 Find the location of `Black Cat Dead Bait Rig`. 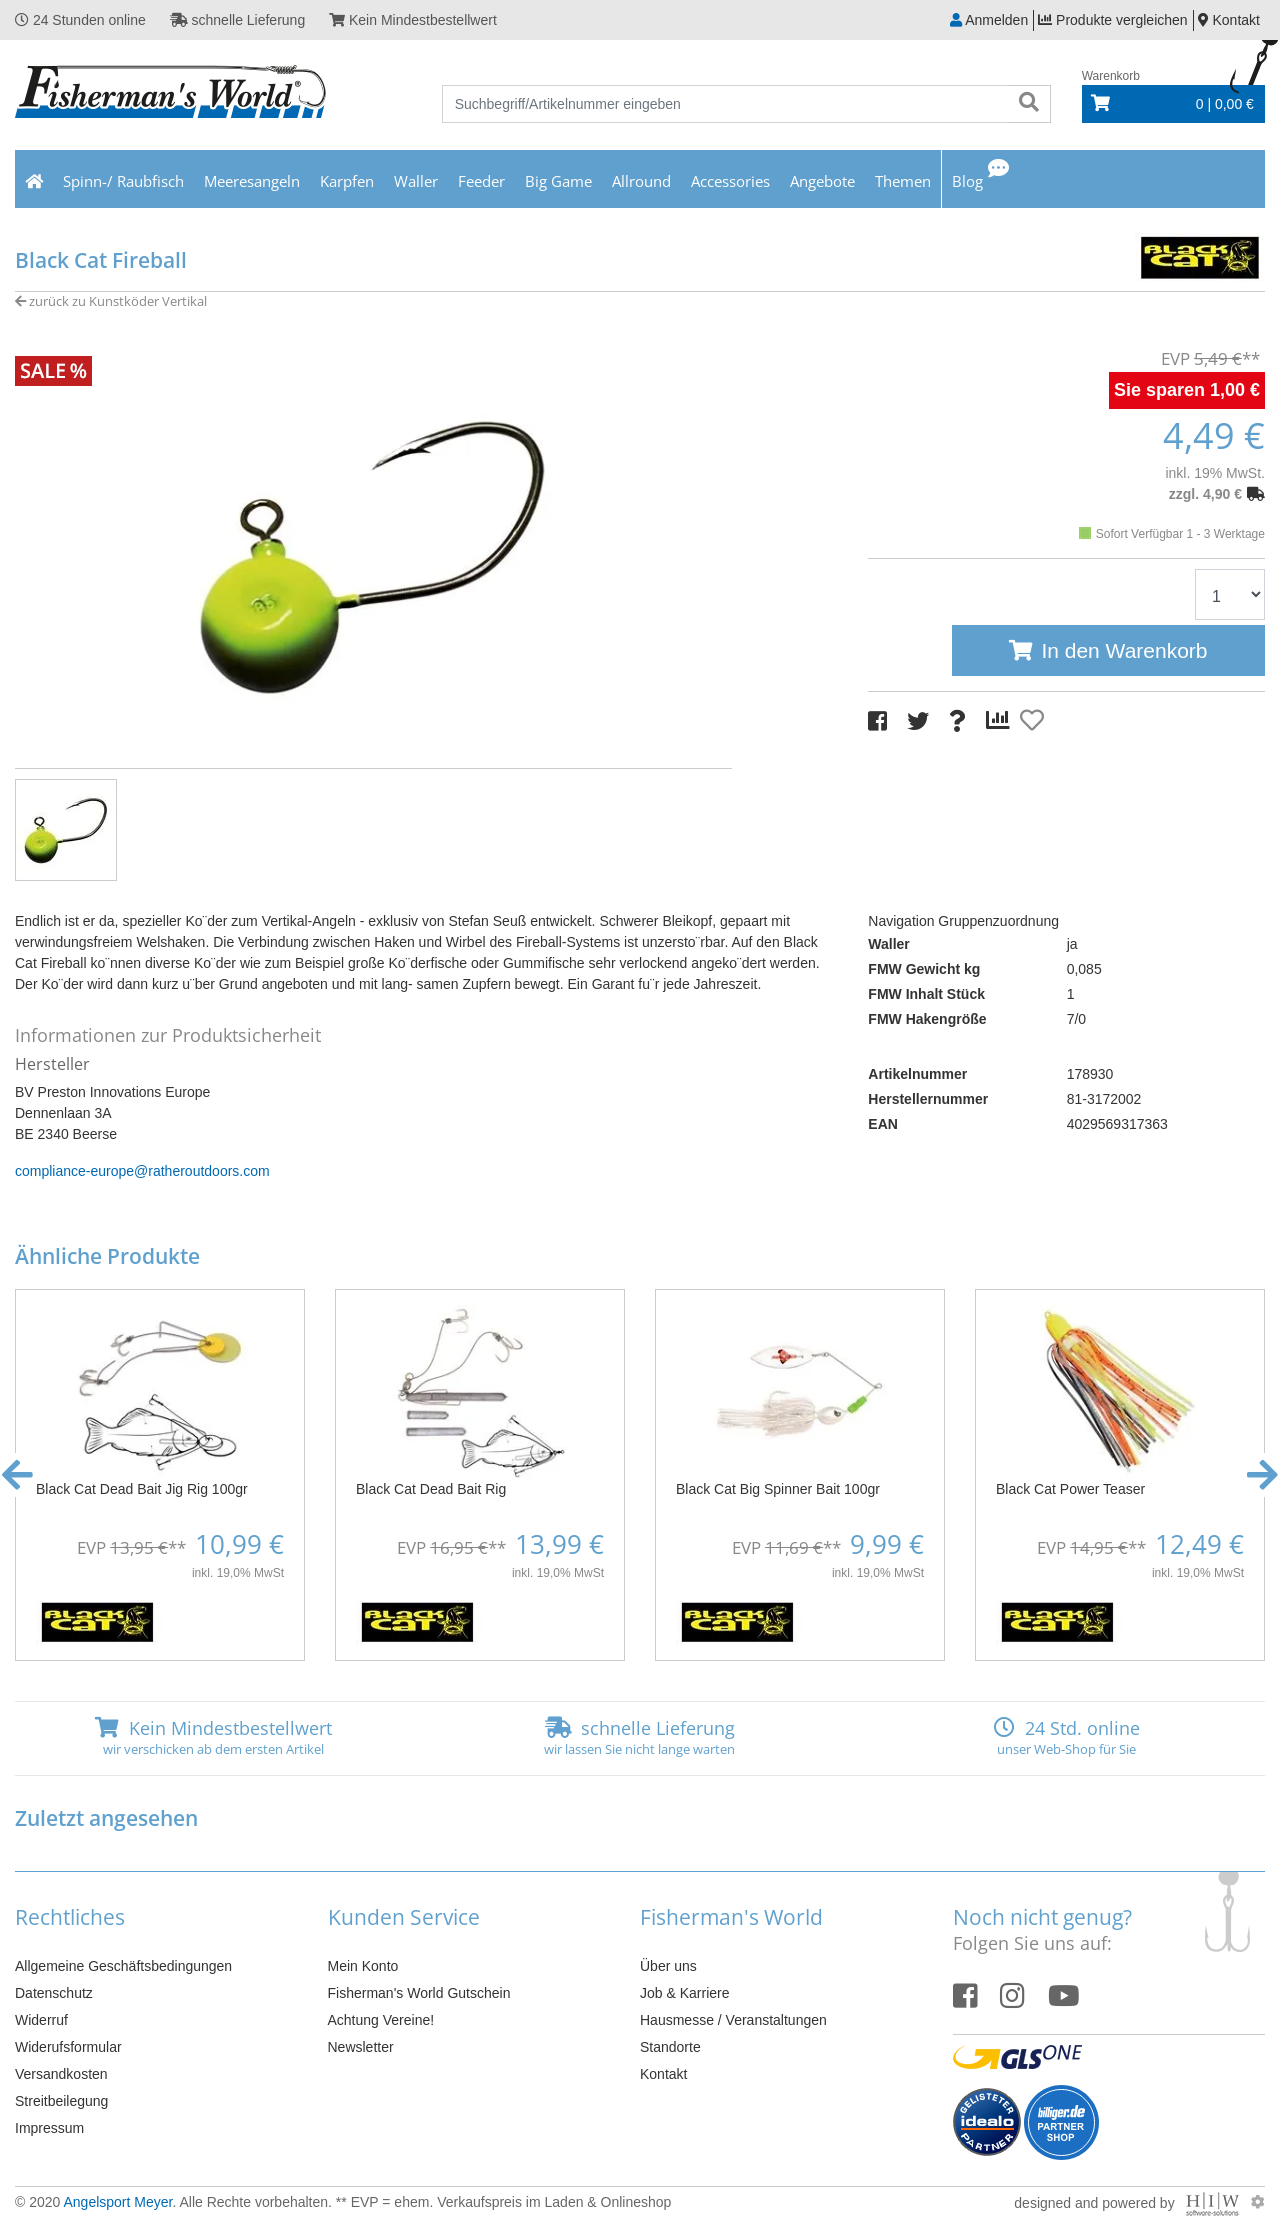

Black Cat Dead Bait Rig is located at coordinates (431, 1489).